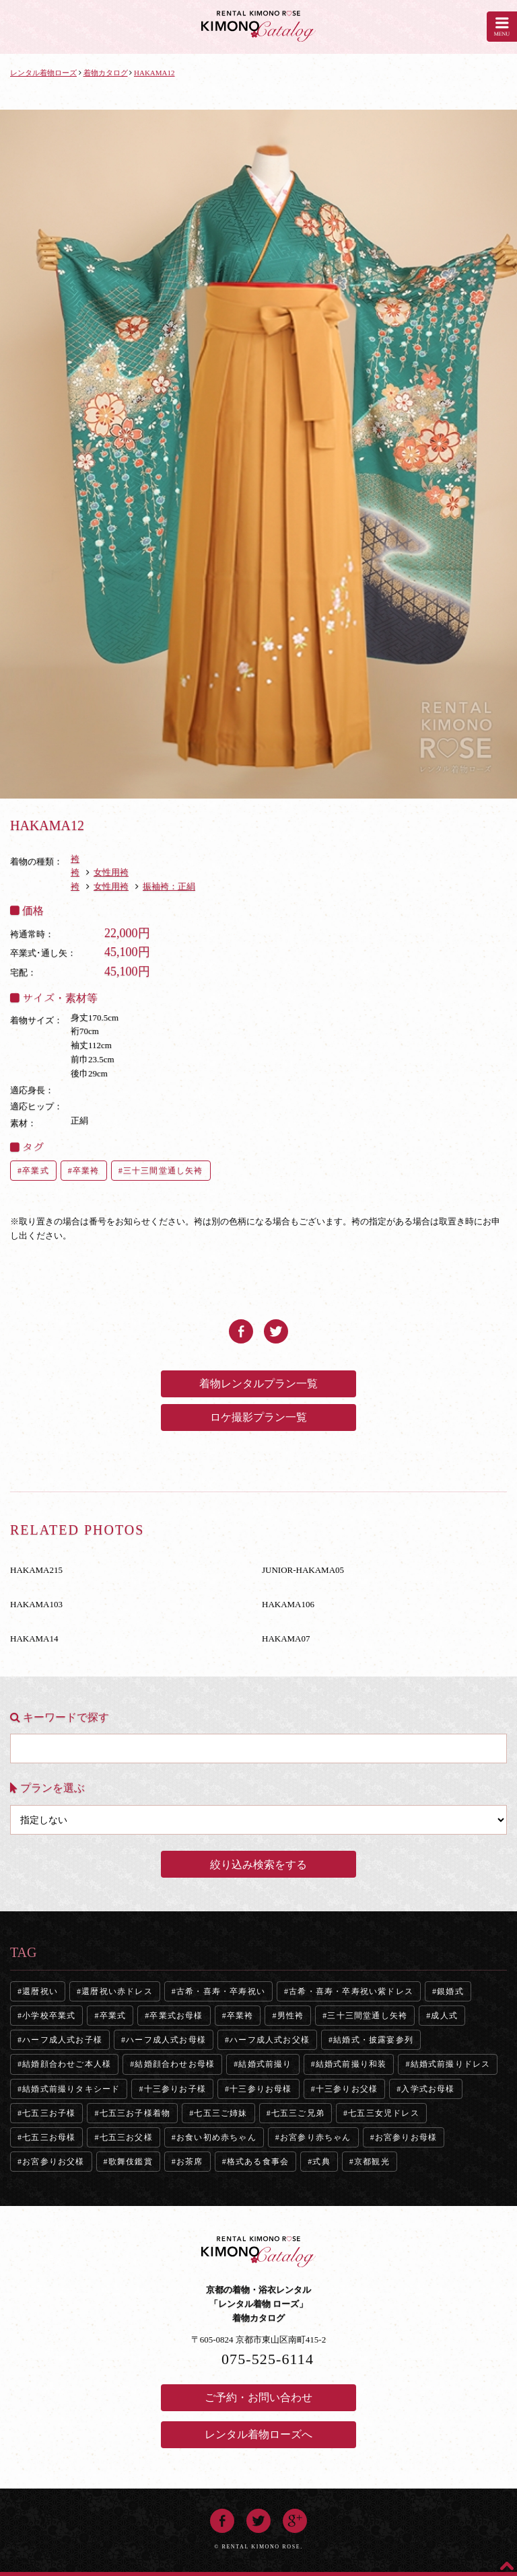 The image size is (517, 2576). What do you see at coordinates (347, 2089) in the screenshot?
I see `十三参りお父様` at bounding box center [347, 2089].